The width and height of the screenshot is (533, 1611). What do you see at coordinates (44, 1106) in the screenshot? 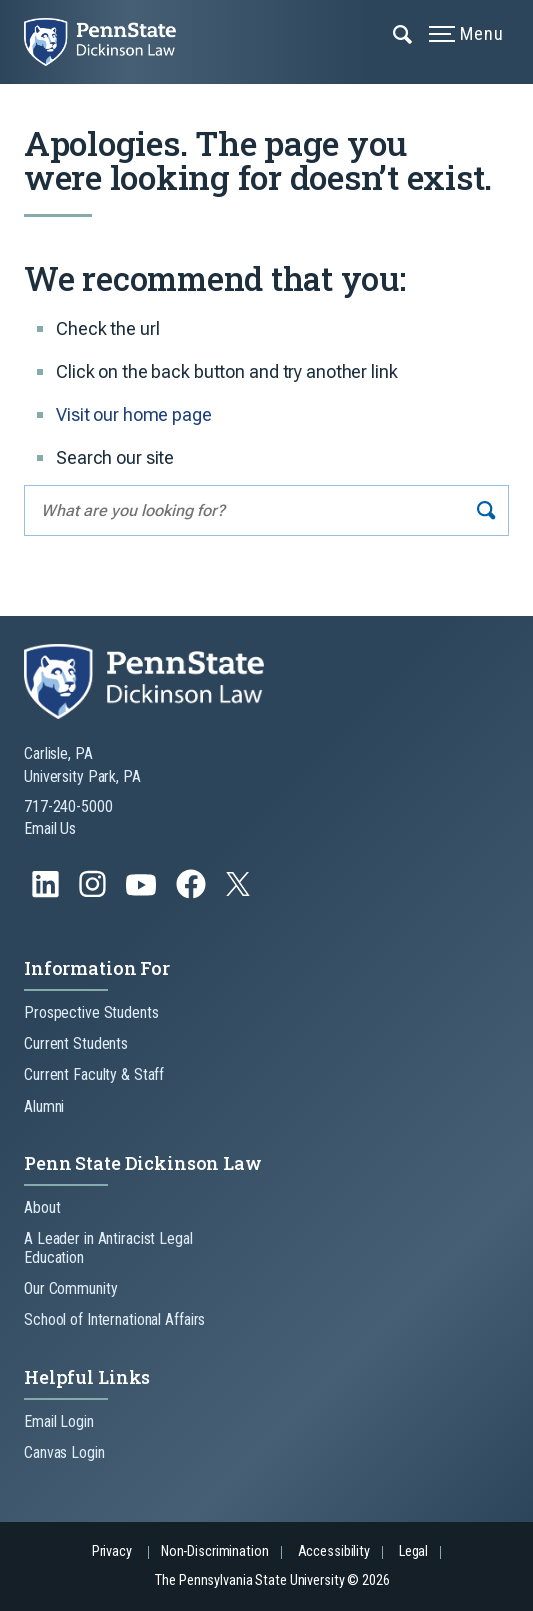
I see `Alumni` at bounding box center [44, 1106].